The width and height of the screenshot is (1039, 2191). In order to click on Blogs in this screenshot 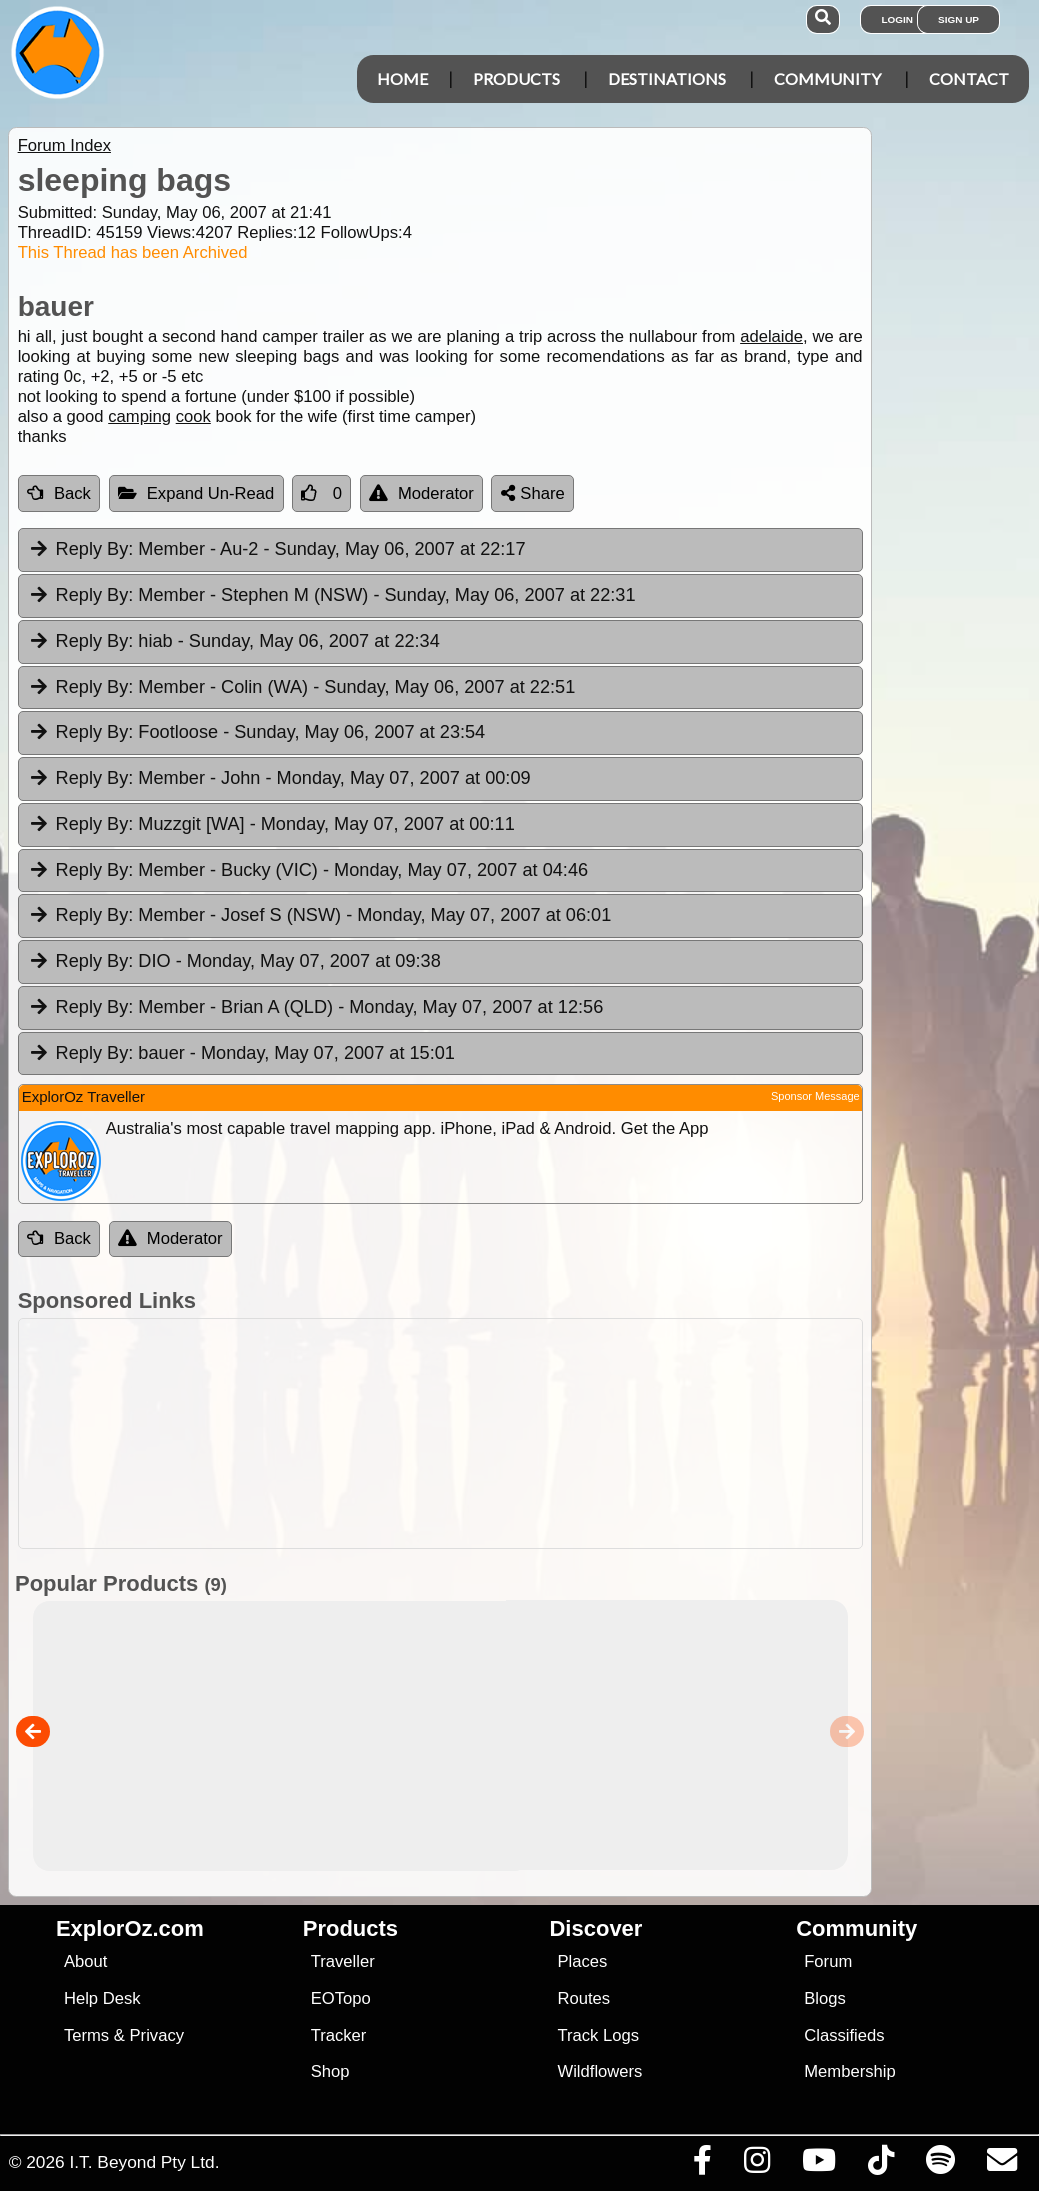, I will do `click(825, 1998)`.